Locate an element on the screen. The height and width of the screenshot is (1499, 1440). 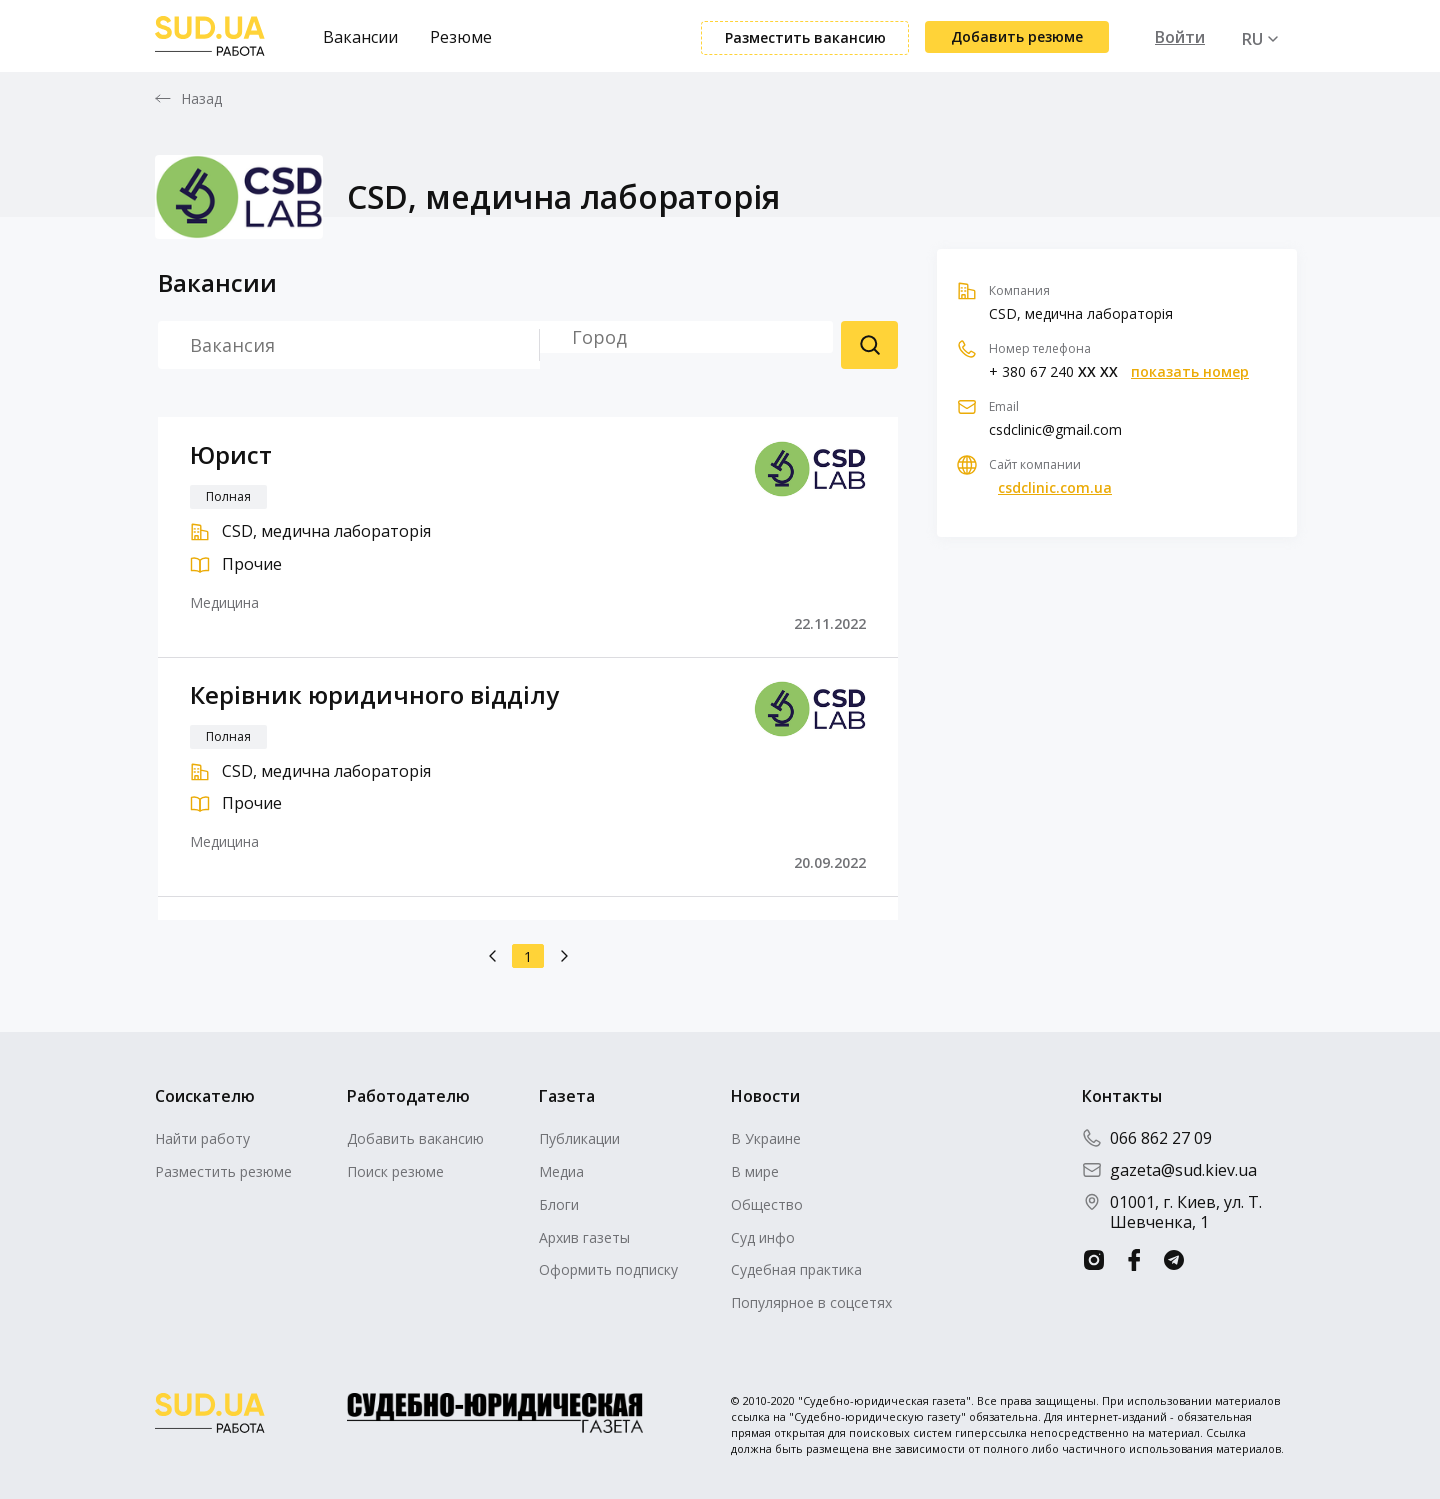
Общество is located at coordinates (767, 1204).